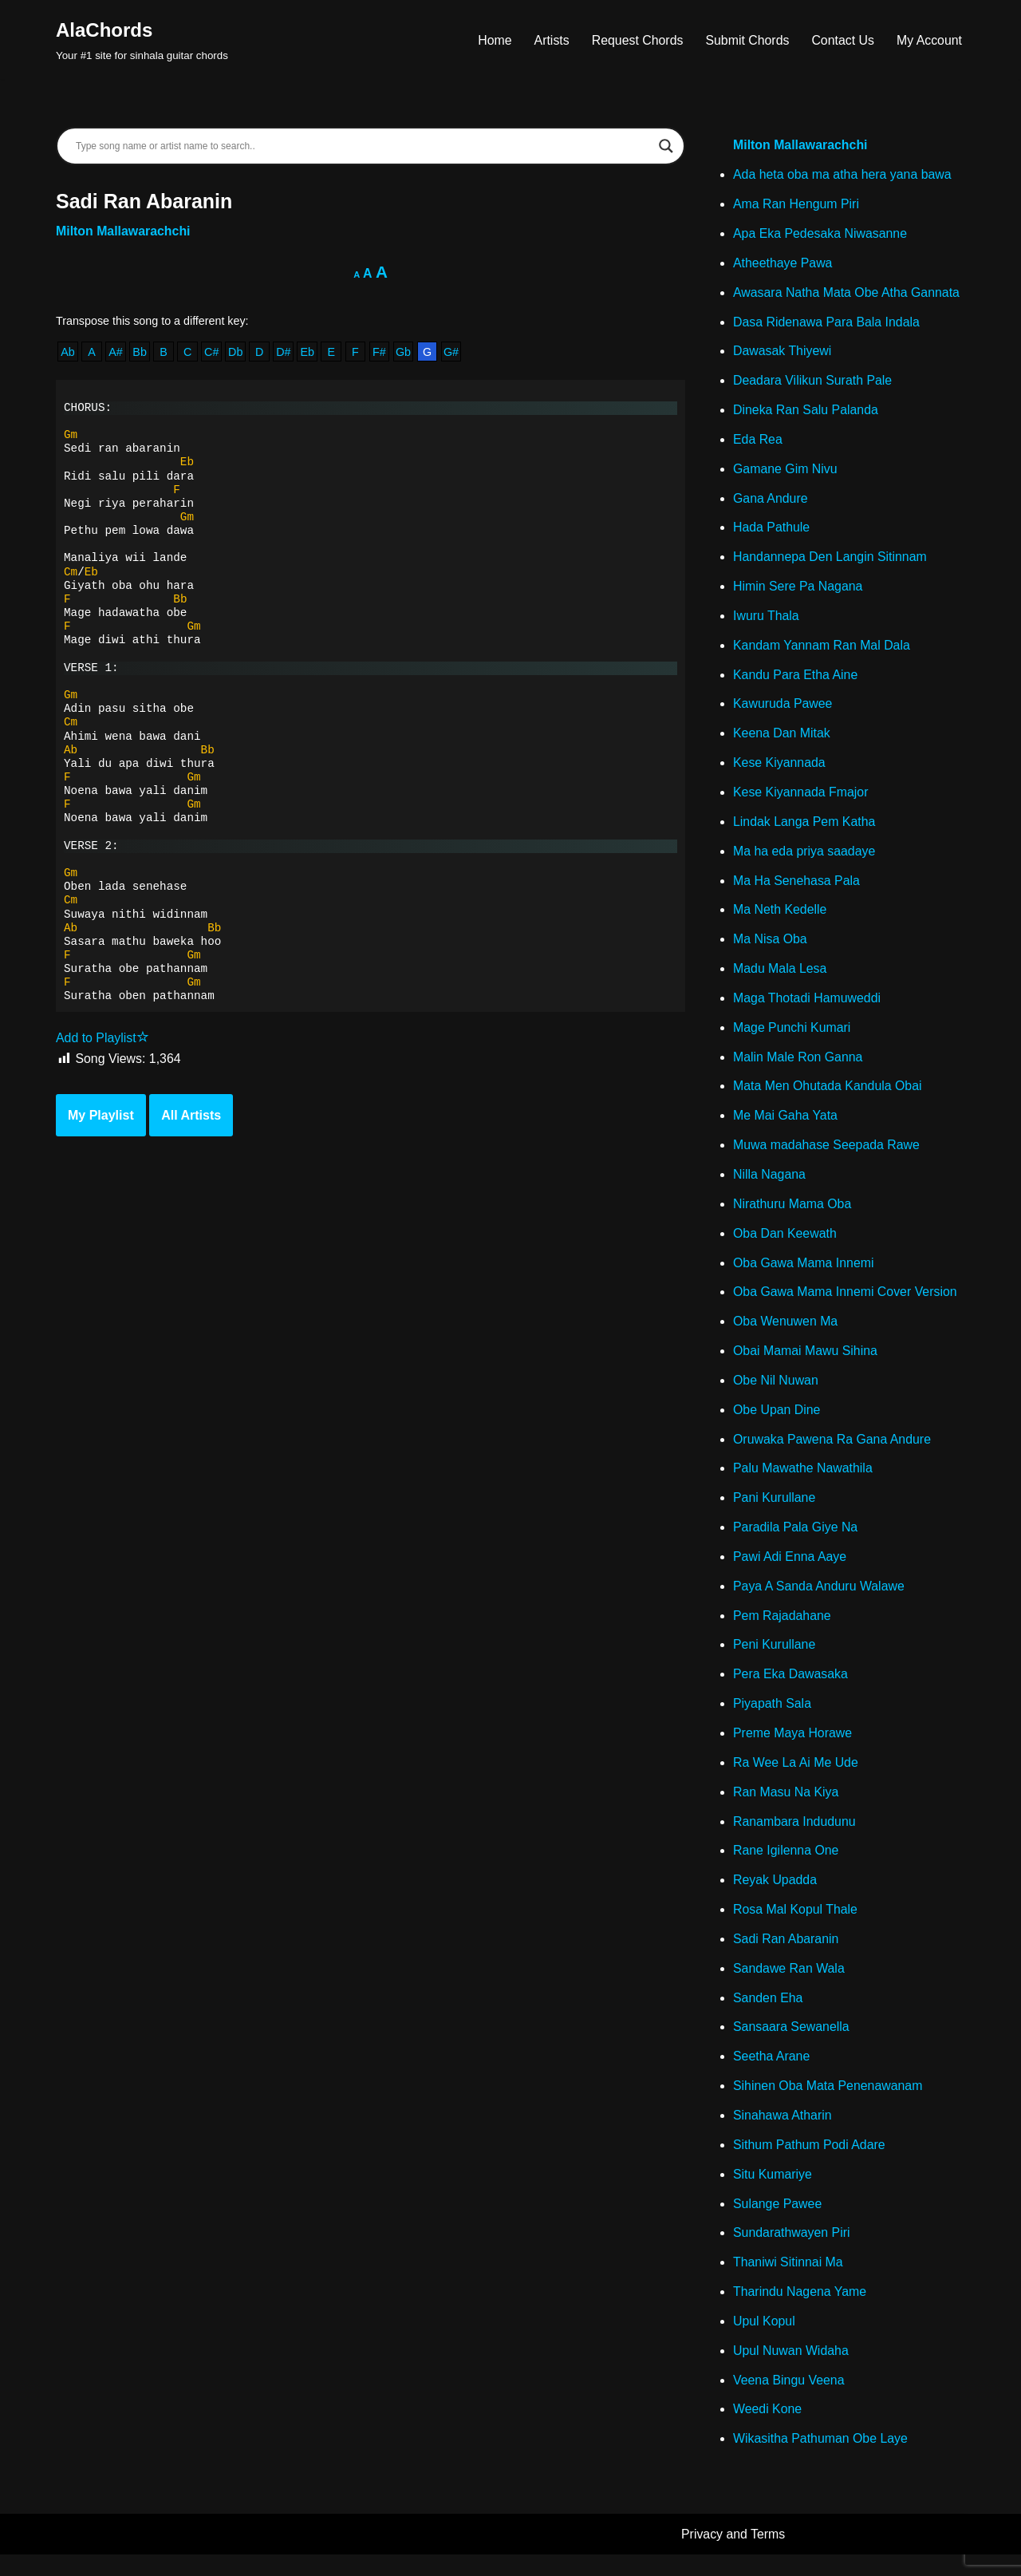 The image size is (1021, 2576). Describe the element at coordinates (805, 829) in the screenshot. I see `Lindak Langa Pem Katha` at that location.